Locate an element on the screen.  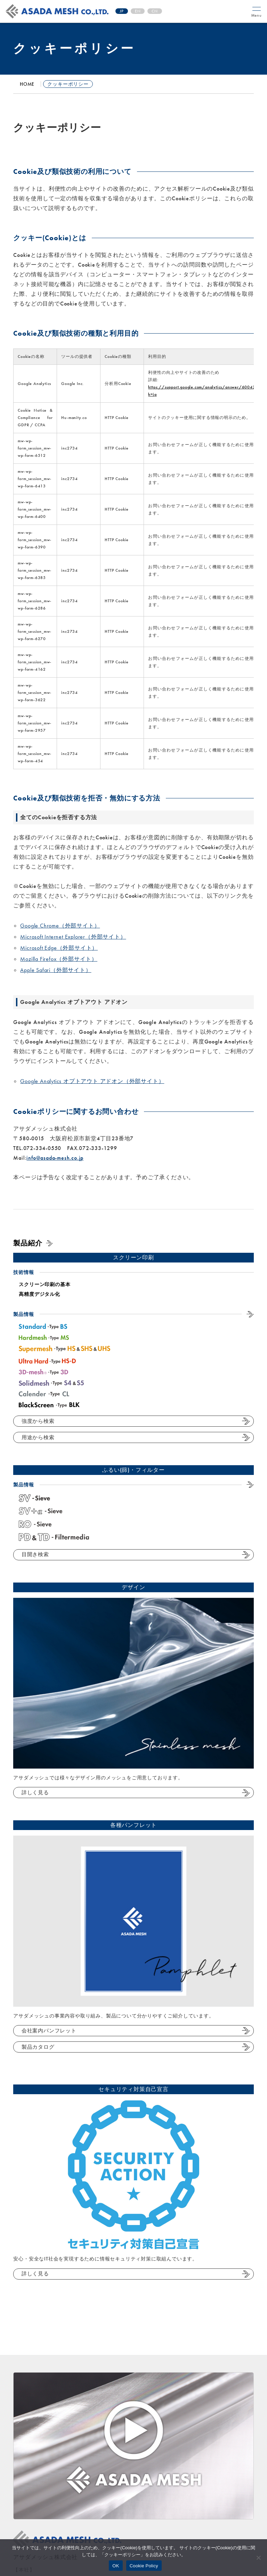
Microsoft Edge（外部サイト） is located at coordinates (59, 947).